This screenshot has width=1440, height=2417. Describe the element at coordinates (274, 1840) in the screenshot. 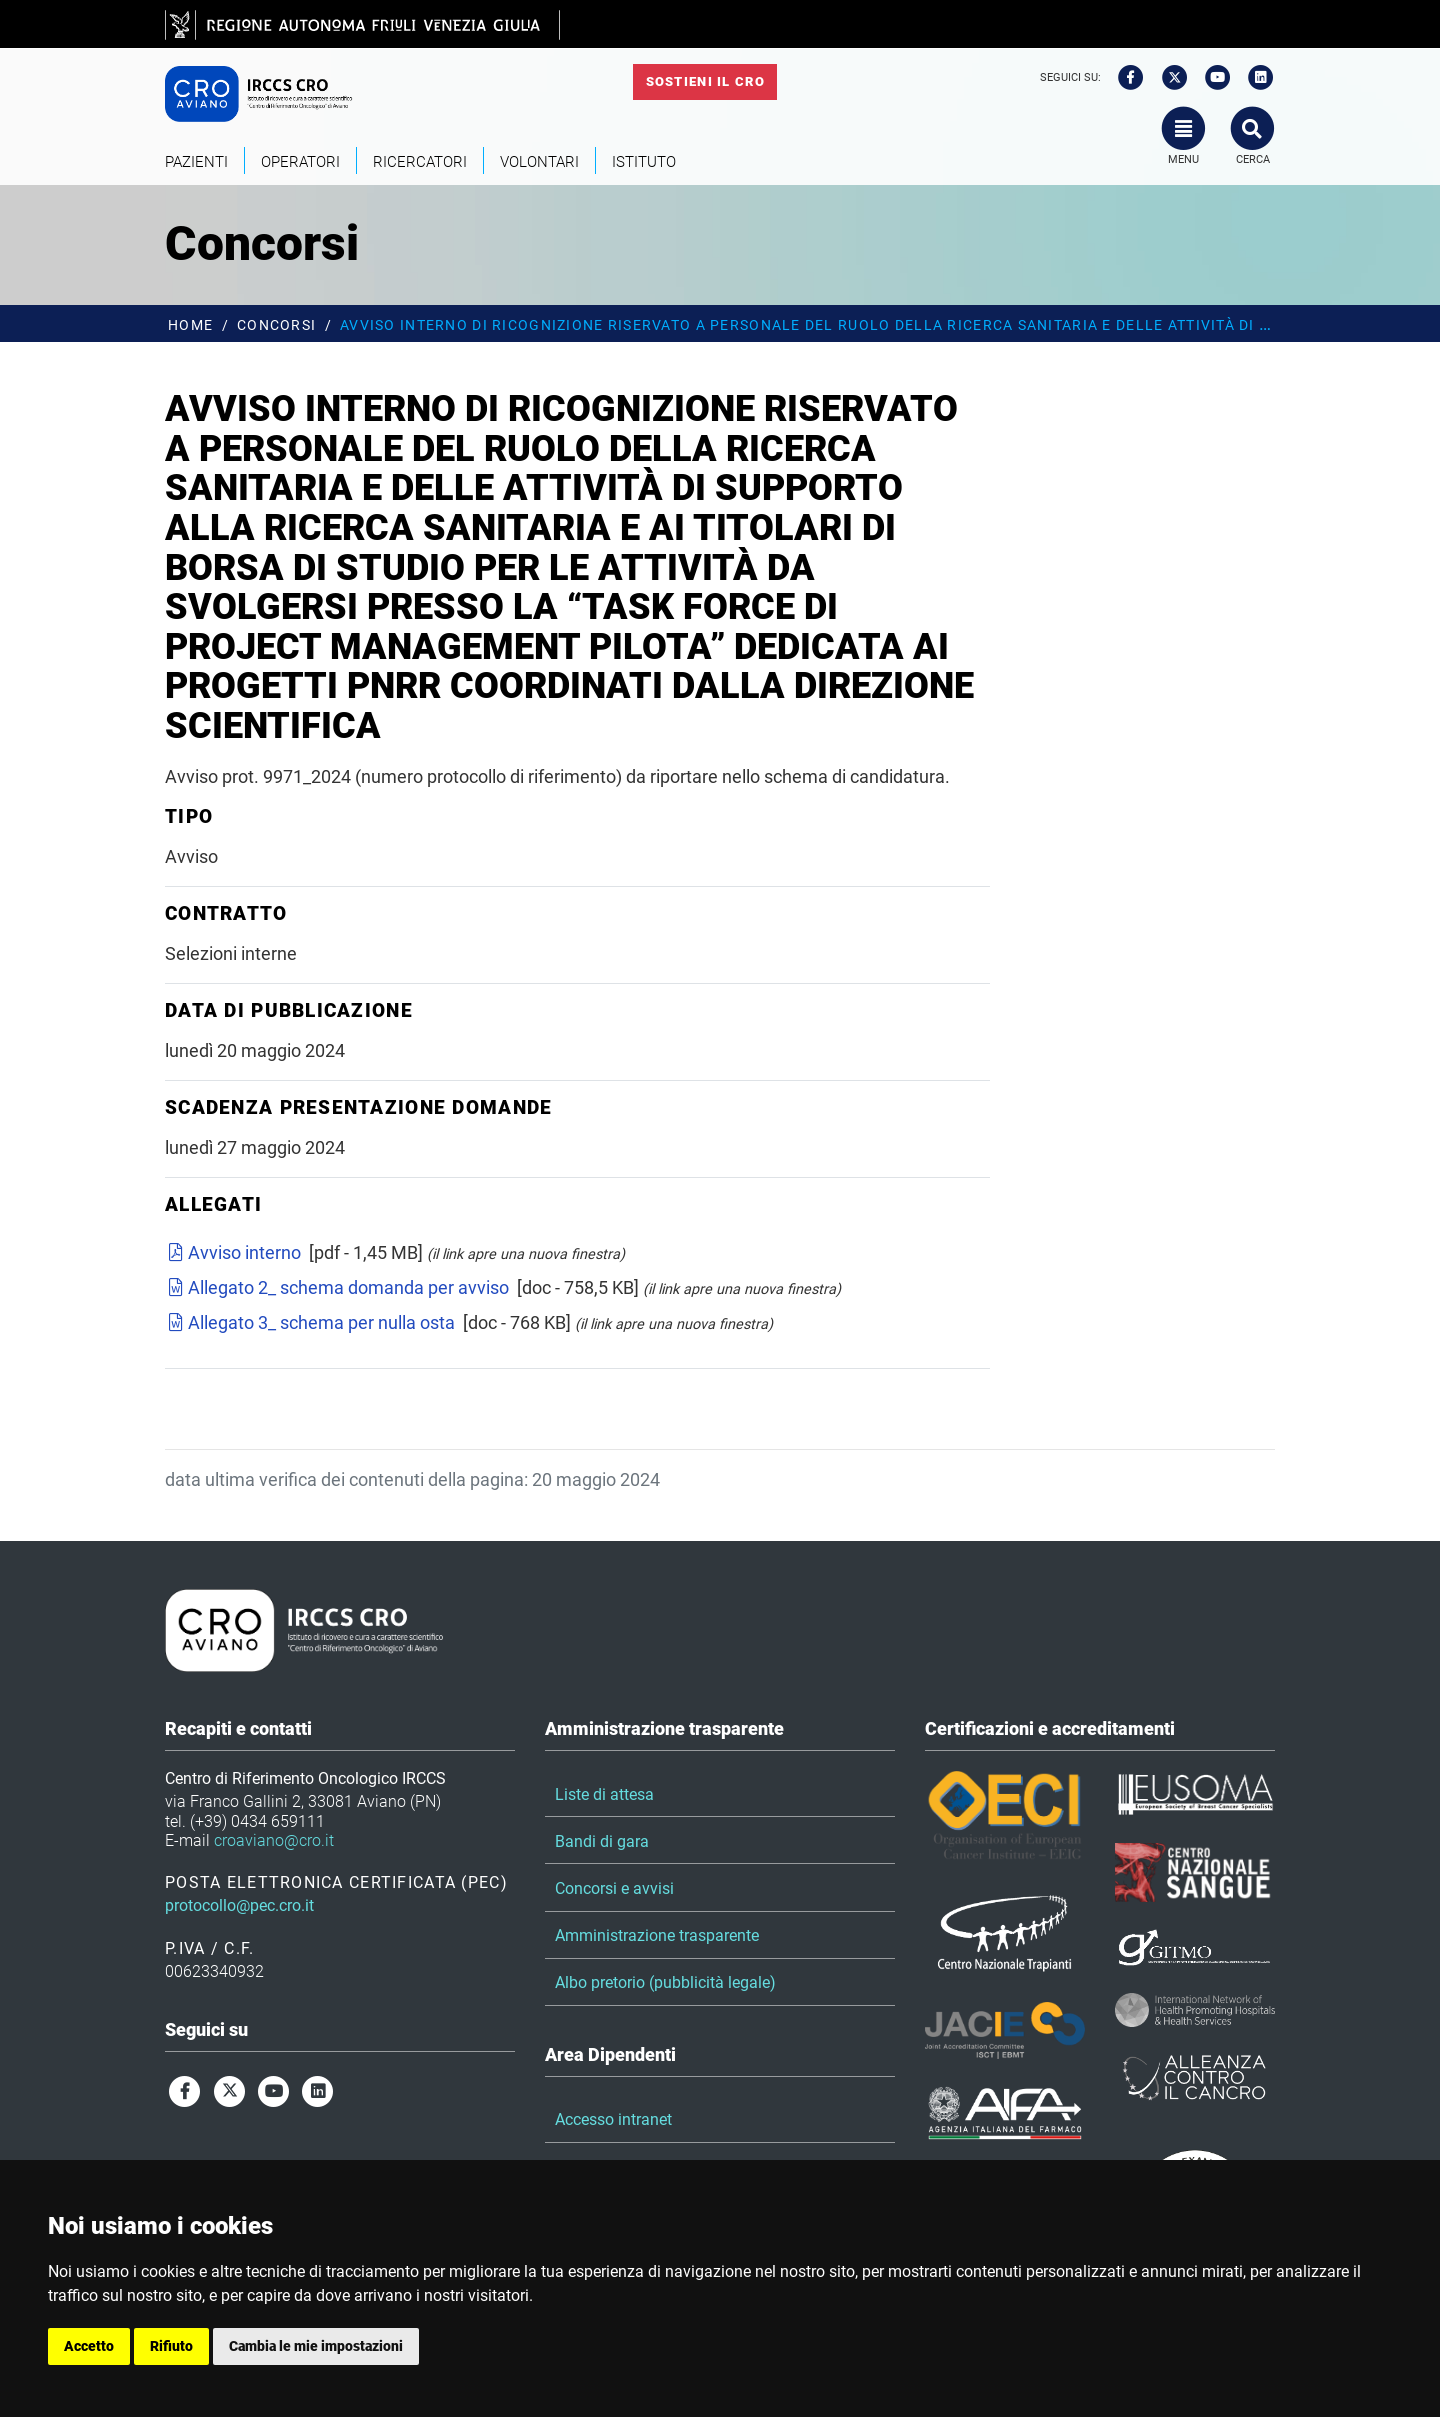

I see `croaviano@cro.it` at that location.